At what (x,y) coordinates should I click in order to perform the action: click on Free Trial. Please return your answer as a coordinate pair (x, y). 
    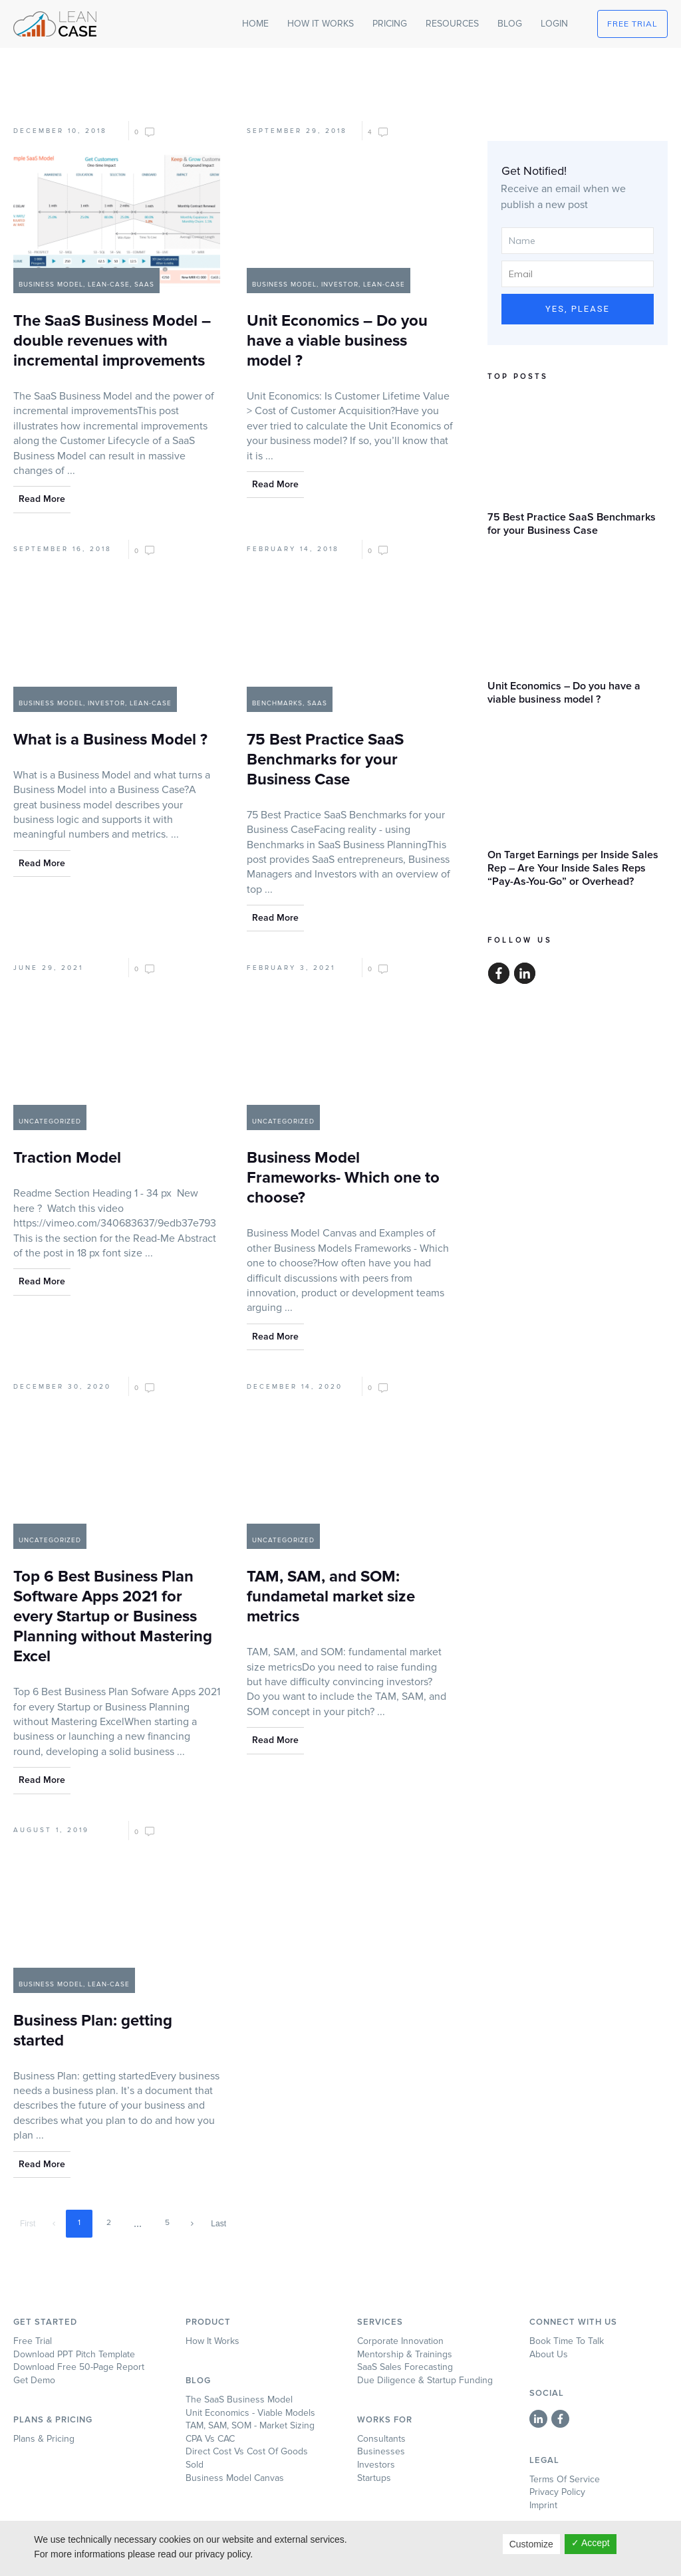
    Looking at the image, I should click on (32, 2341).